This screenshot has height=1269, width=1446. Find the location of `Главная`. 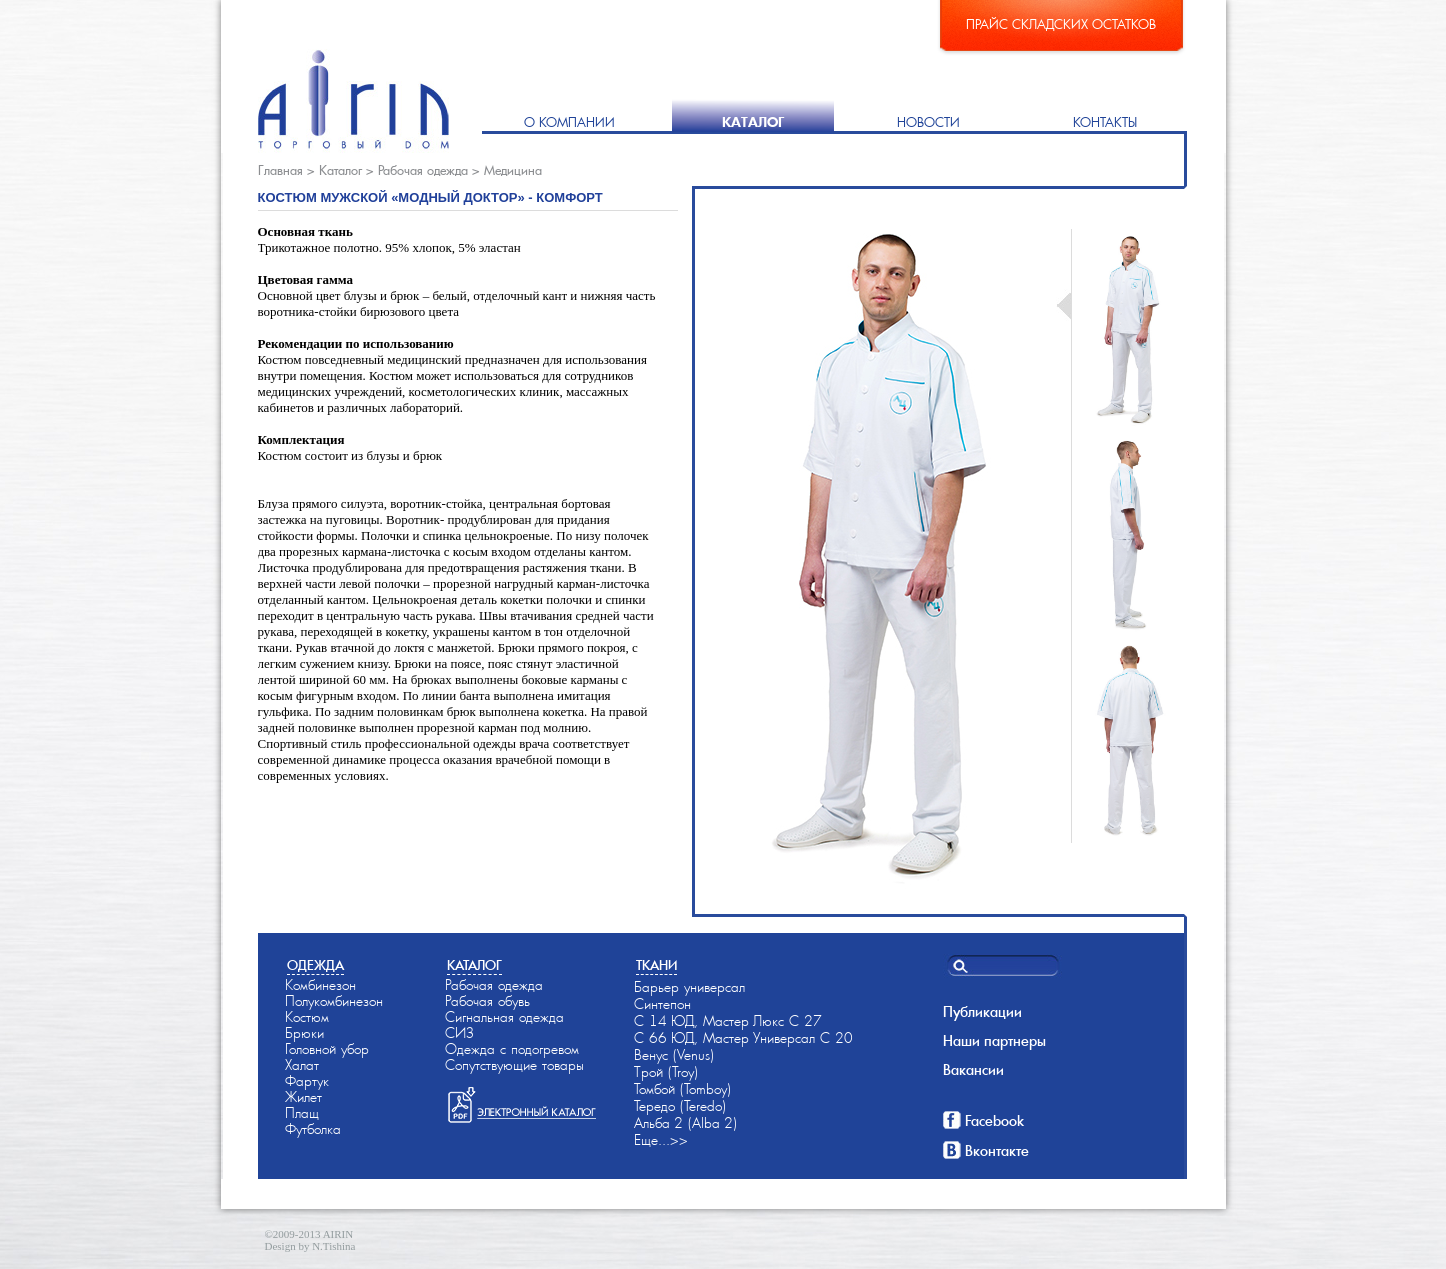

Главная is located at coordinates (280, 170).